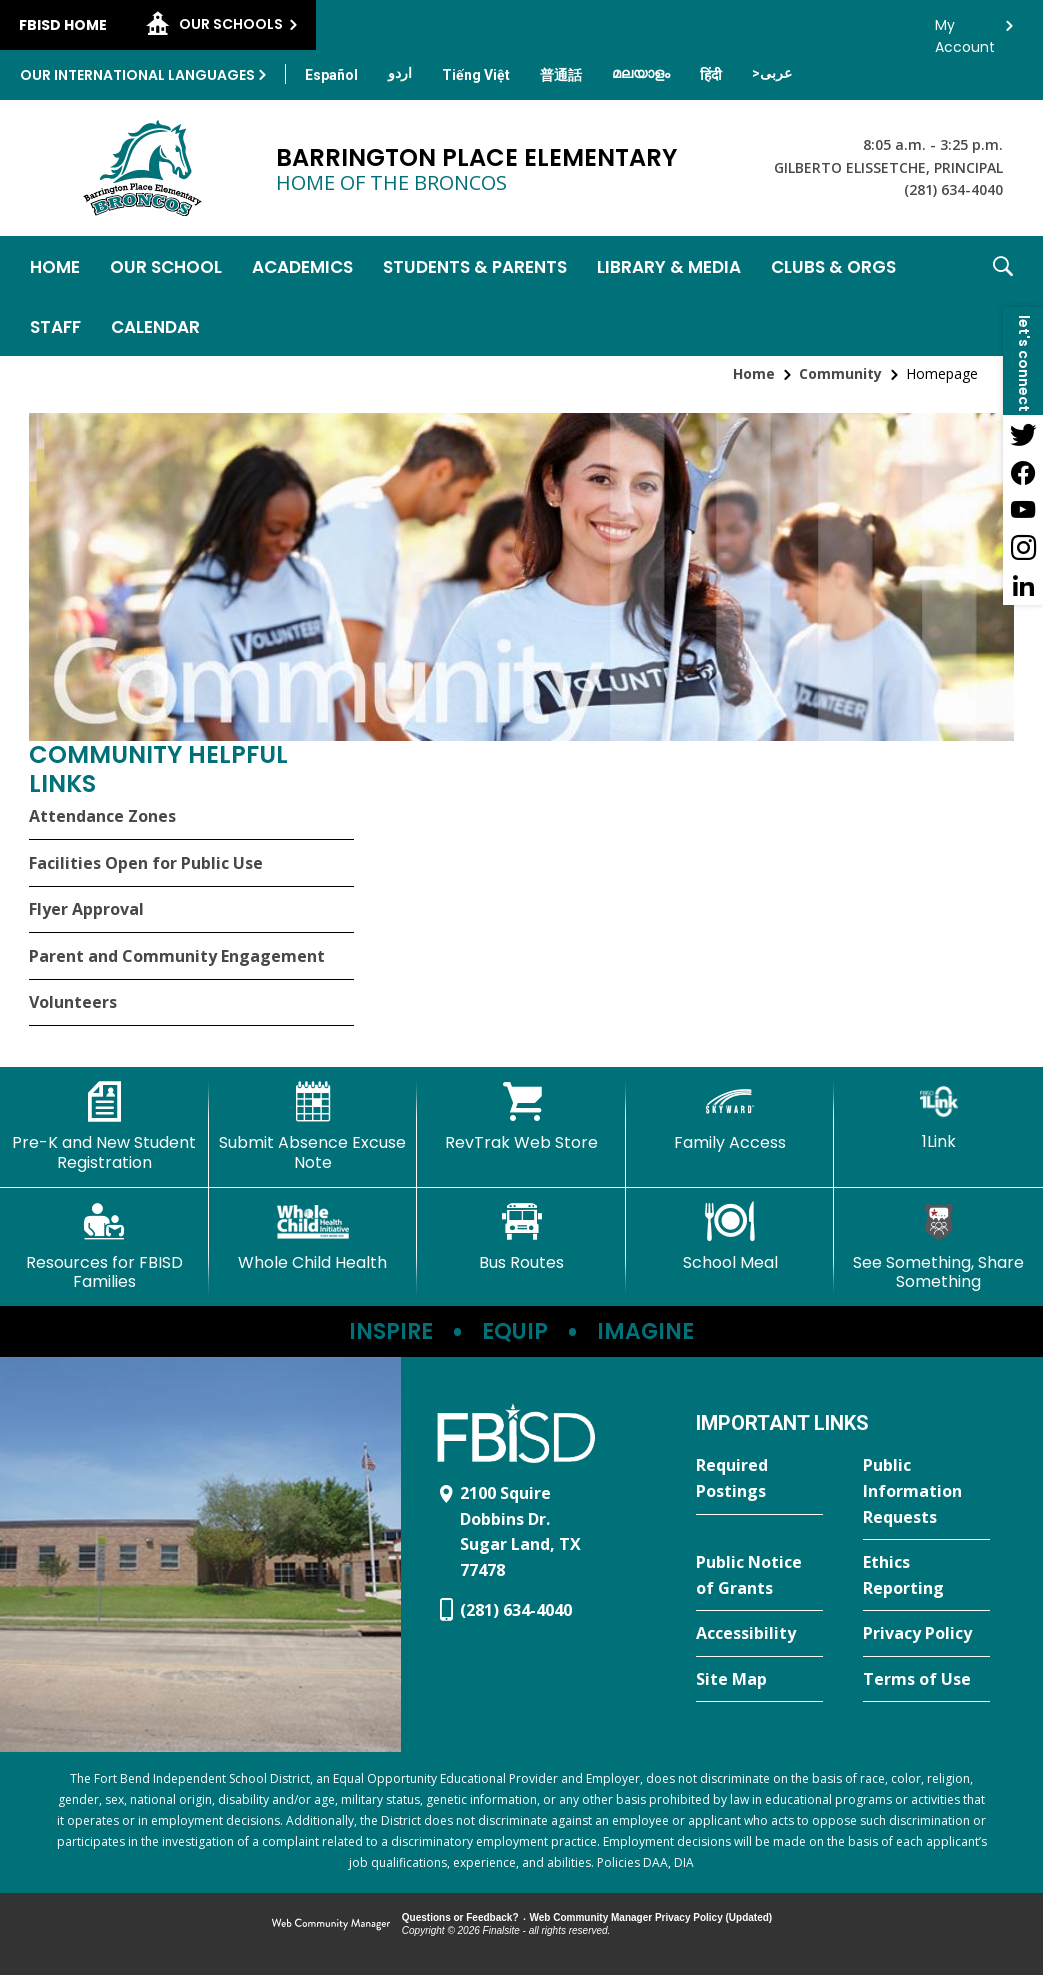  I want to click on Facilities Open for Public Use, so click(146, 863).